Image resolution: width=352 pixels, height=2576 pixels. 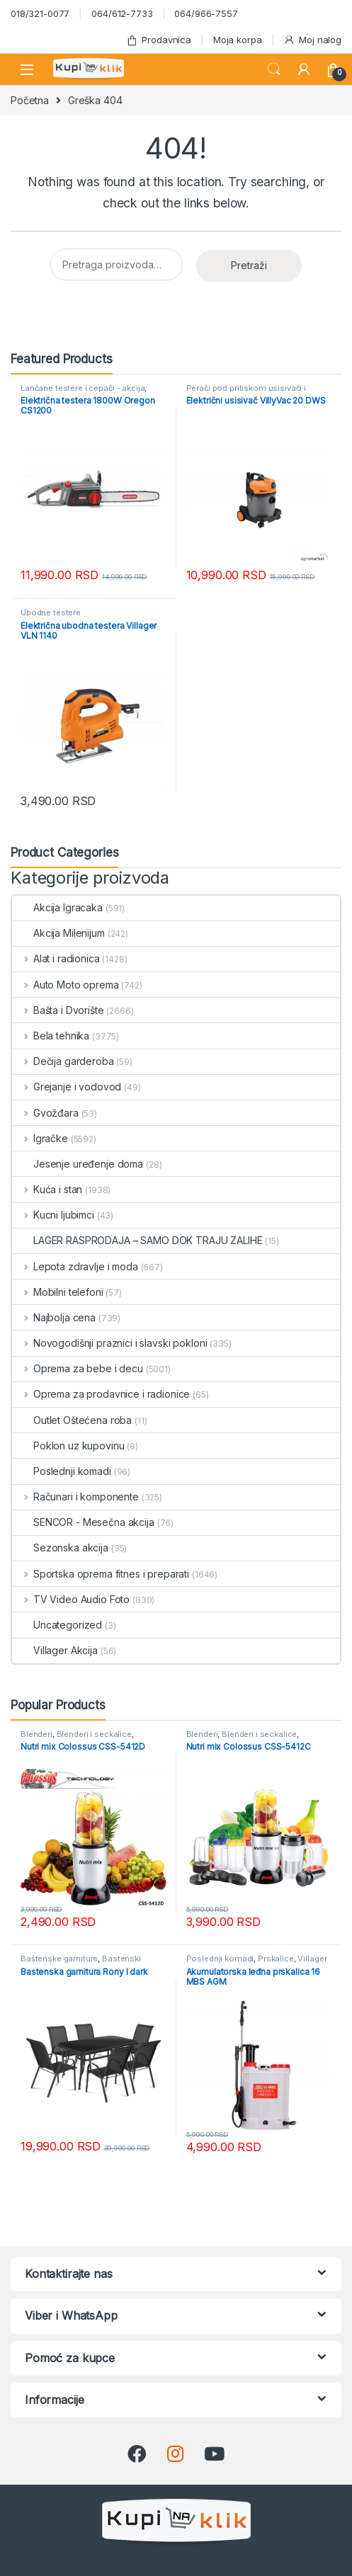 What do you see at coordinates (75, 1497) in the screenshot?
I see `Računari i komponente` at bounding box center [75, 1497].